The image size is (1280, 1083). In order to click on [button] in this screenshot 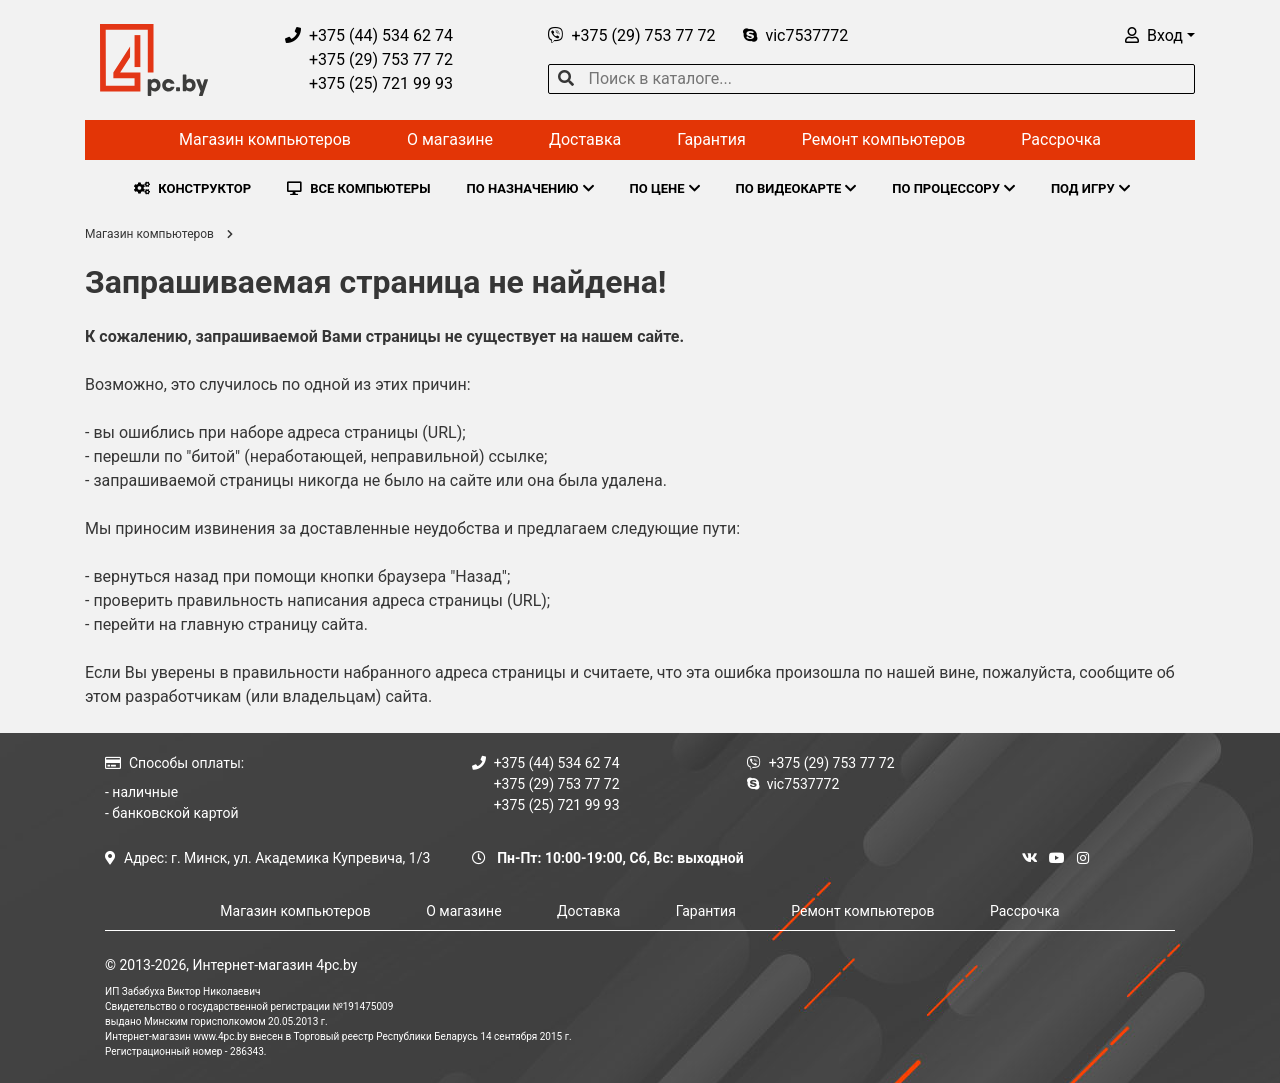, I will do `click(1160, 35)`.